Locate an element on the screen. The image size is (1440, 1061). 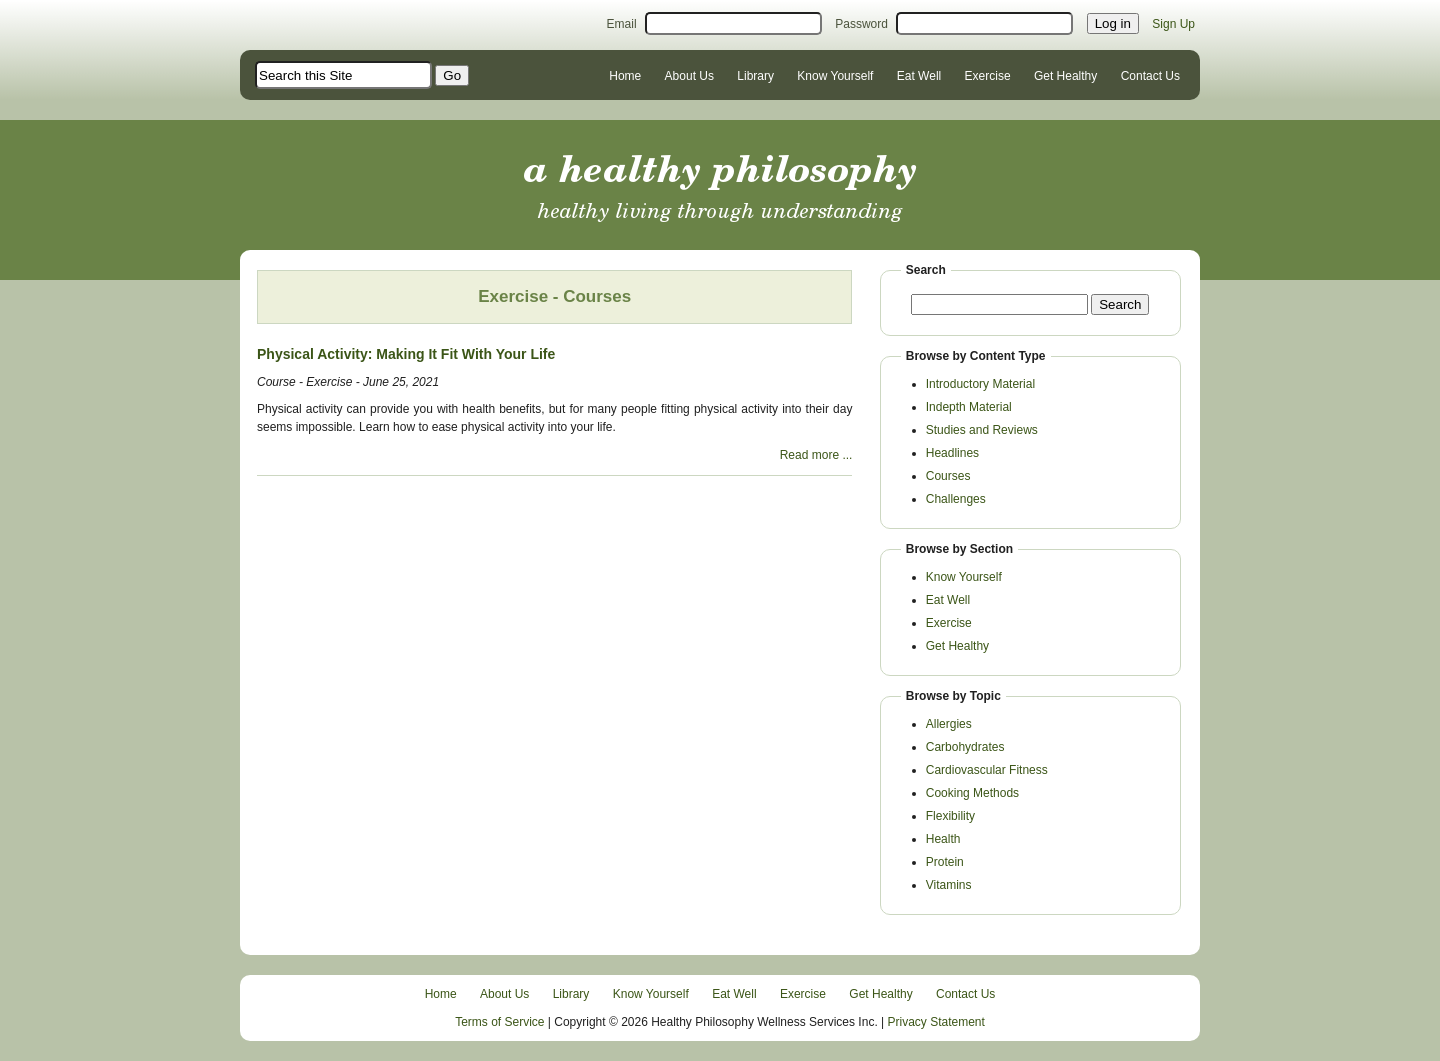
Cardiovascular Fitness is located at coordinates (987, 770).